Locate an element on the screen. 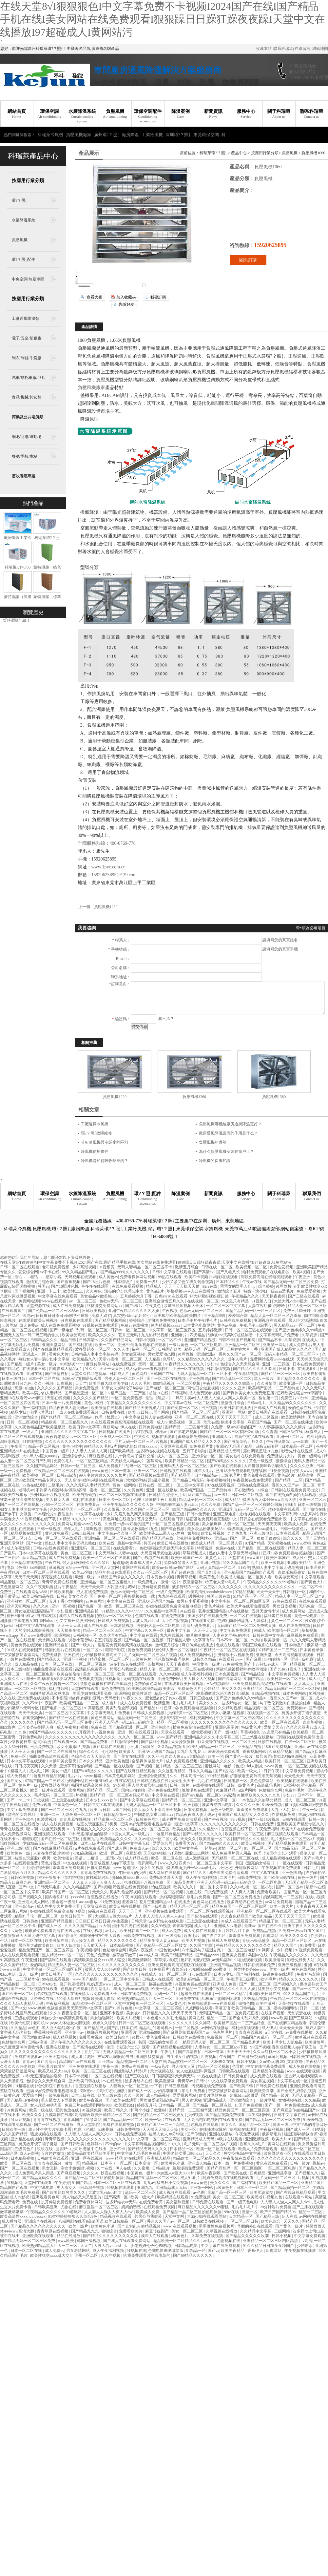 This screenshot has height=2576, width=328. 美女一区 is located at coordinates (189, 2129).